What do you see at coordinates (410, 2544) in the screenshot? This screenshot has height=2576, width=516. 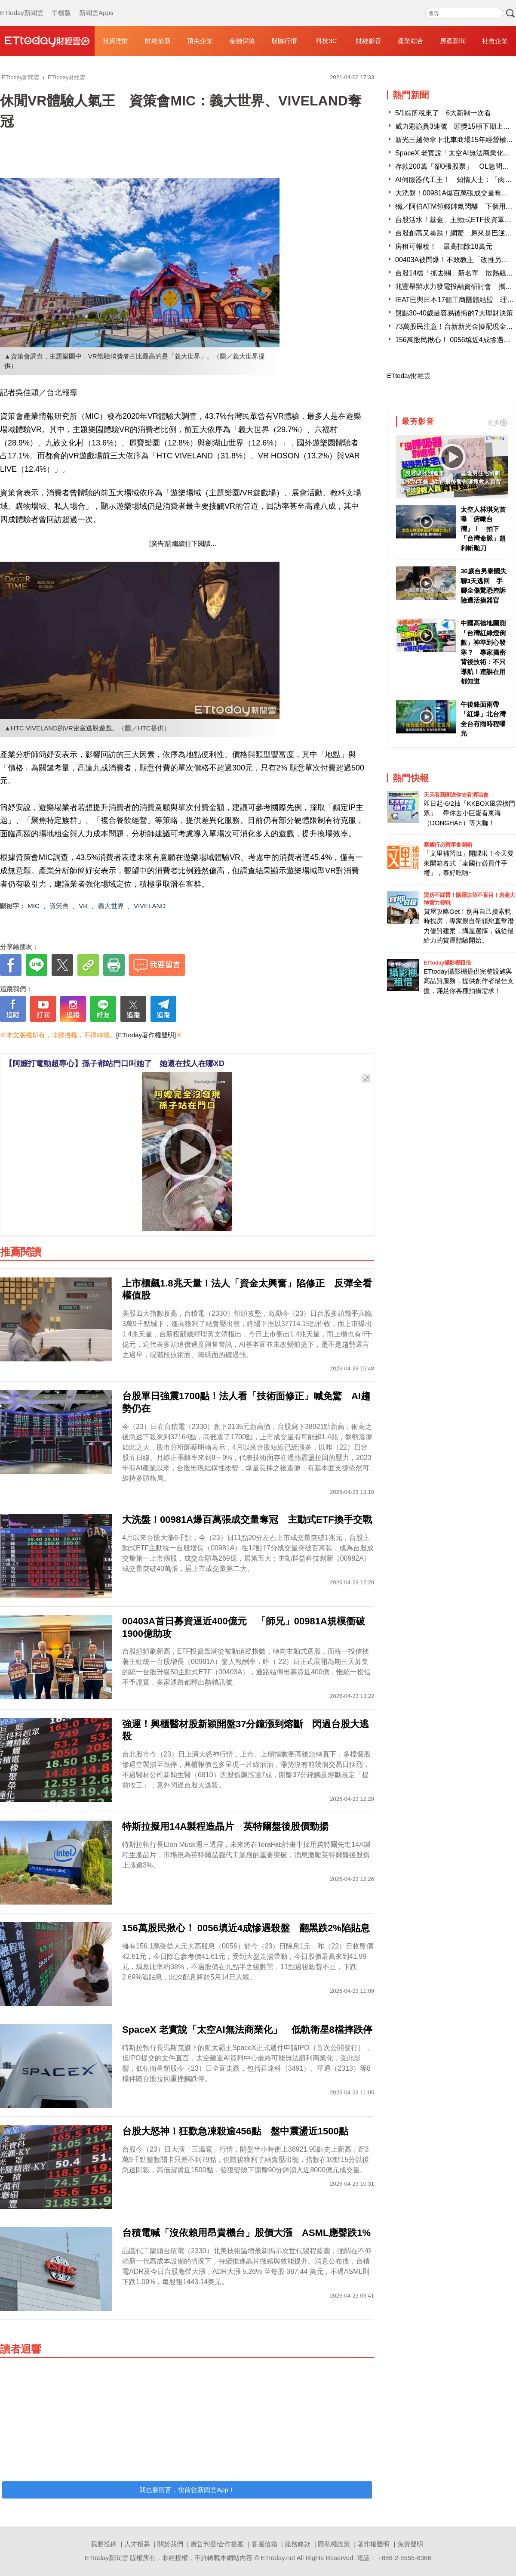 I see `免責聲明` at bounding box center [410, 2544].